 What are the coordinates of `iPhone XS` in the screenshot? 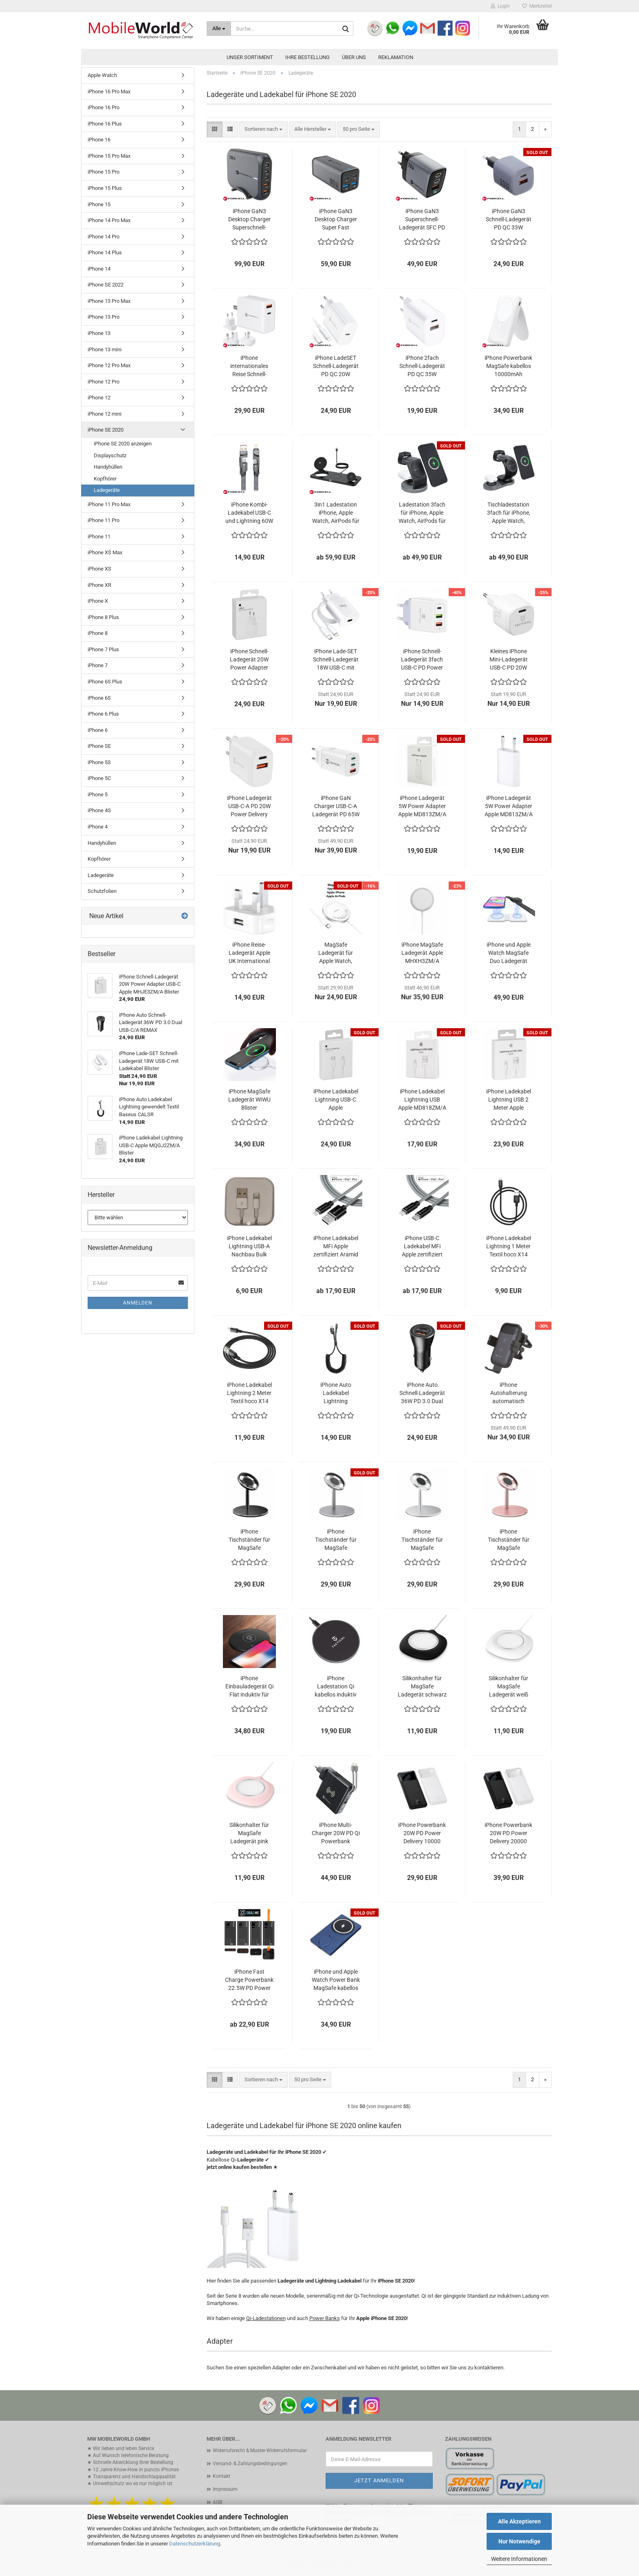 It's located at (99, 569).